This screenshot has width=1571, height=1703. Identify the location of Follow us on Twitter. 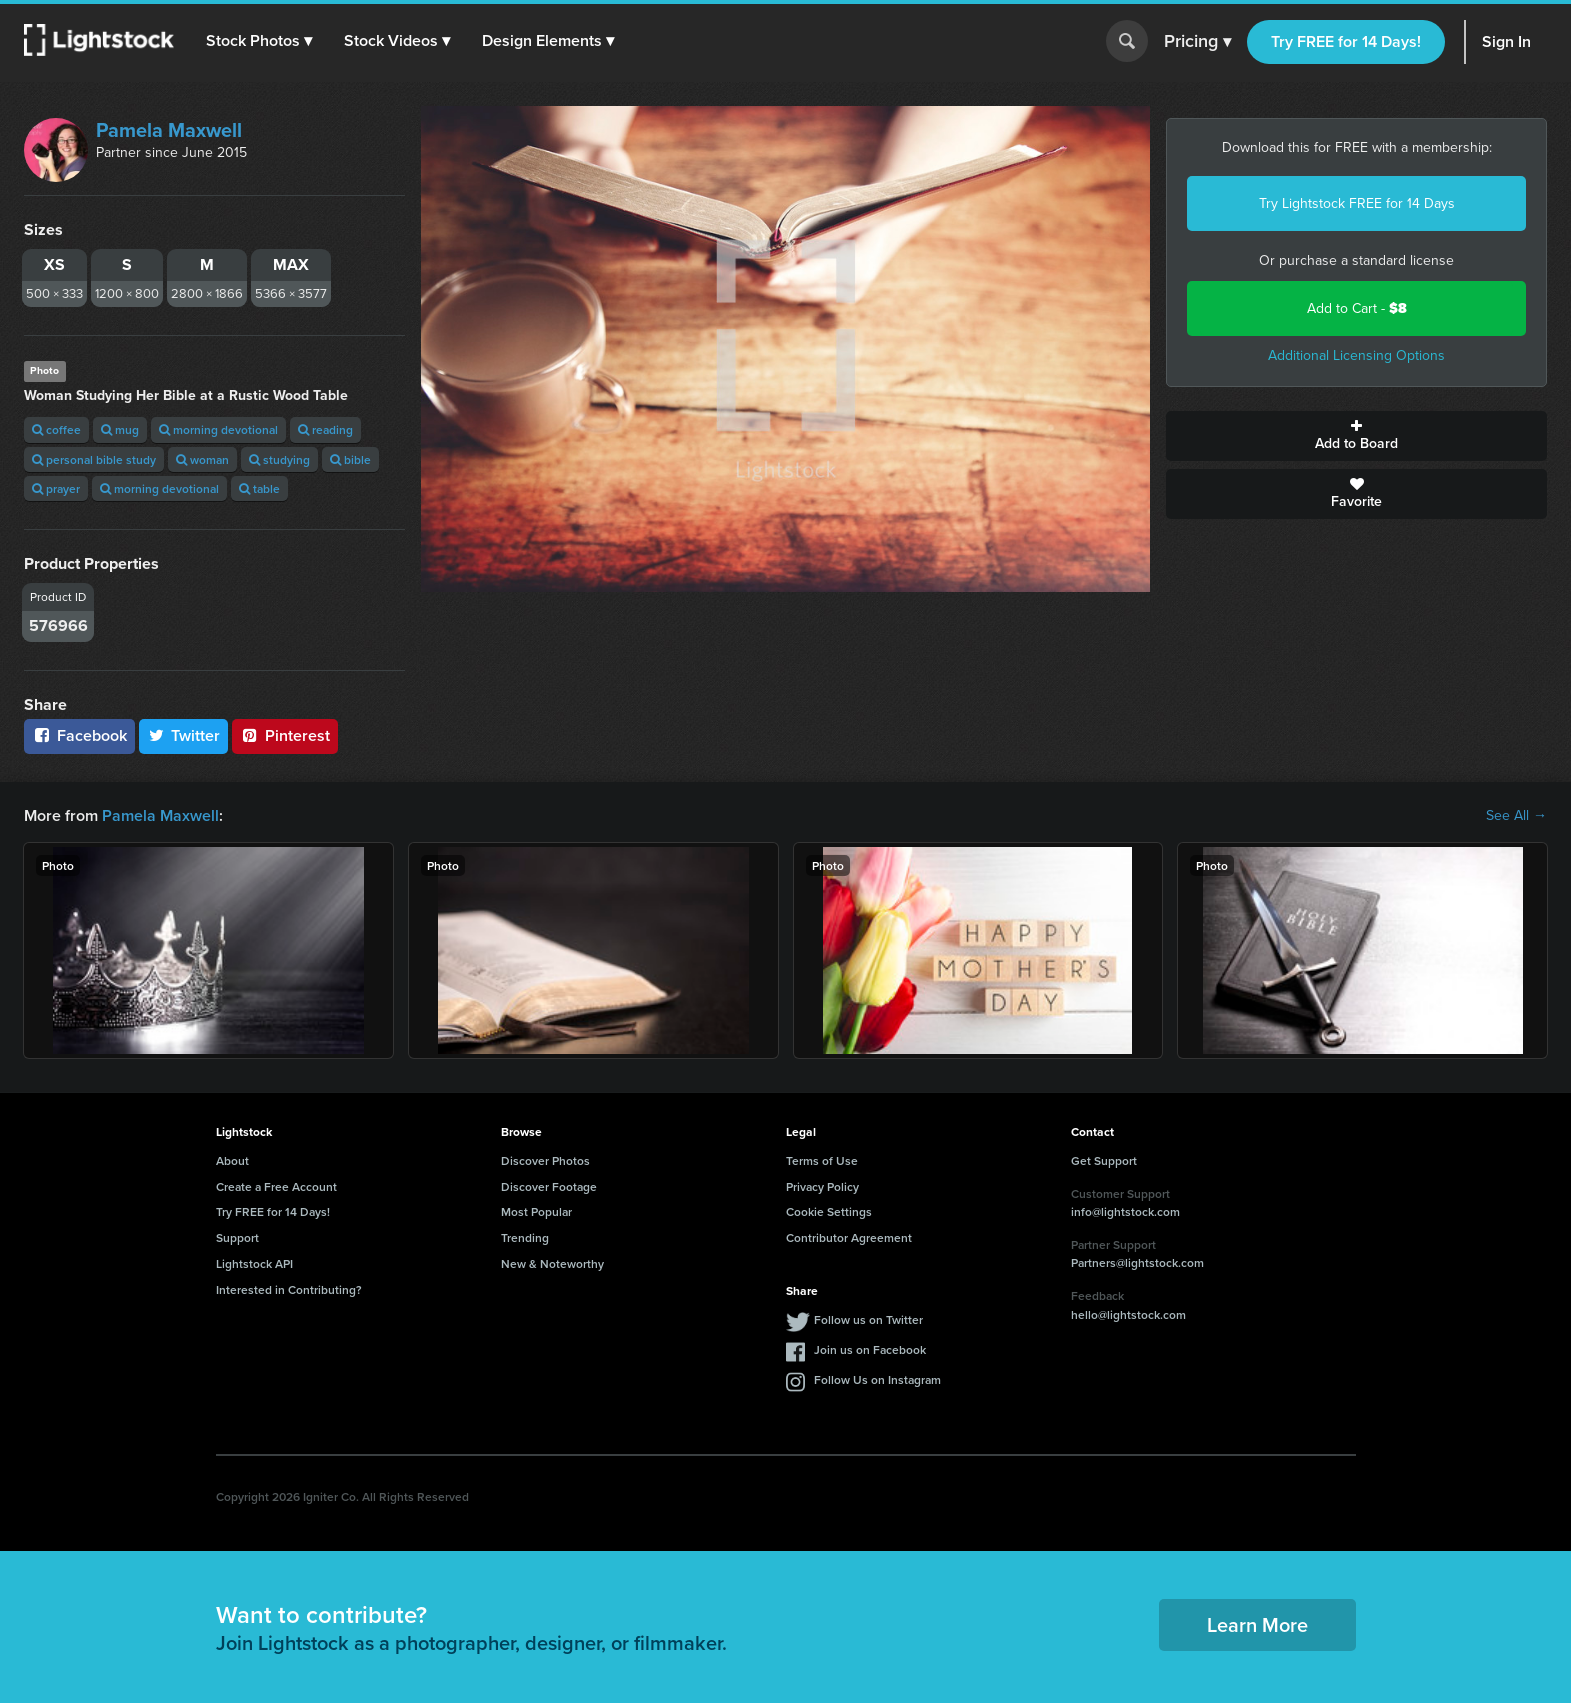
(868, 1319).